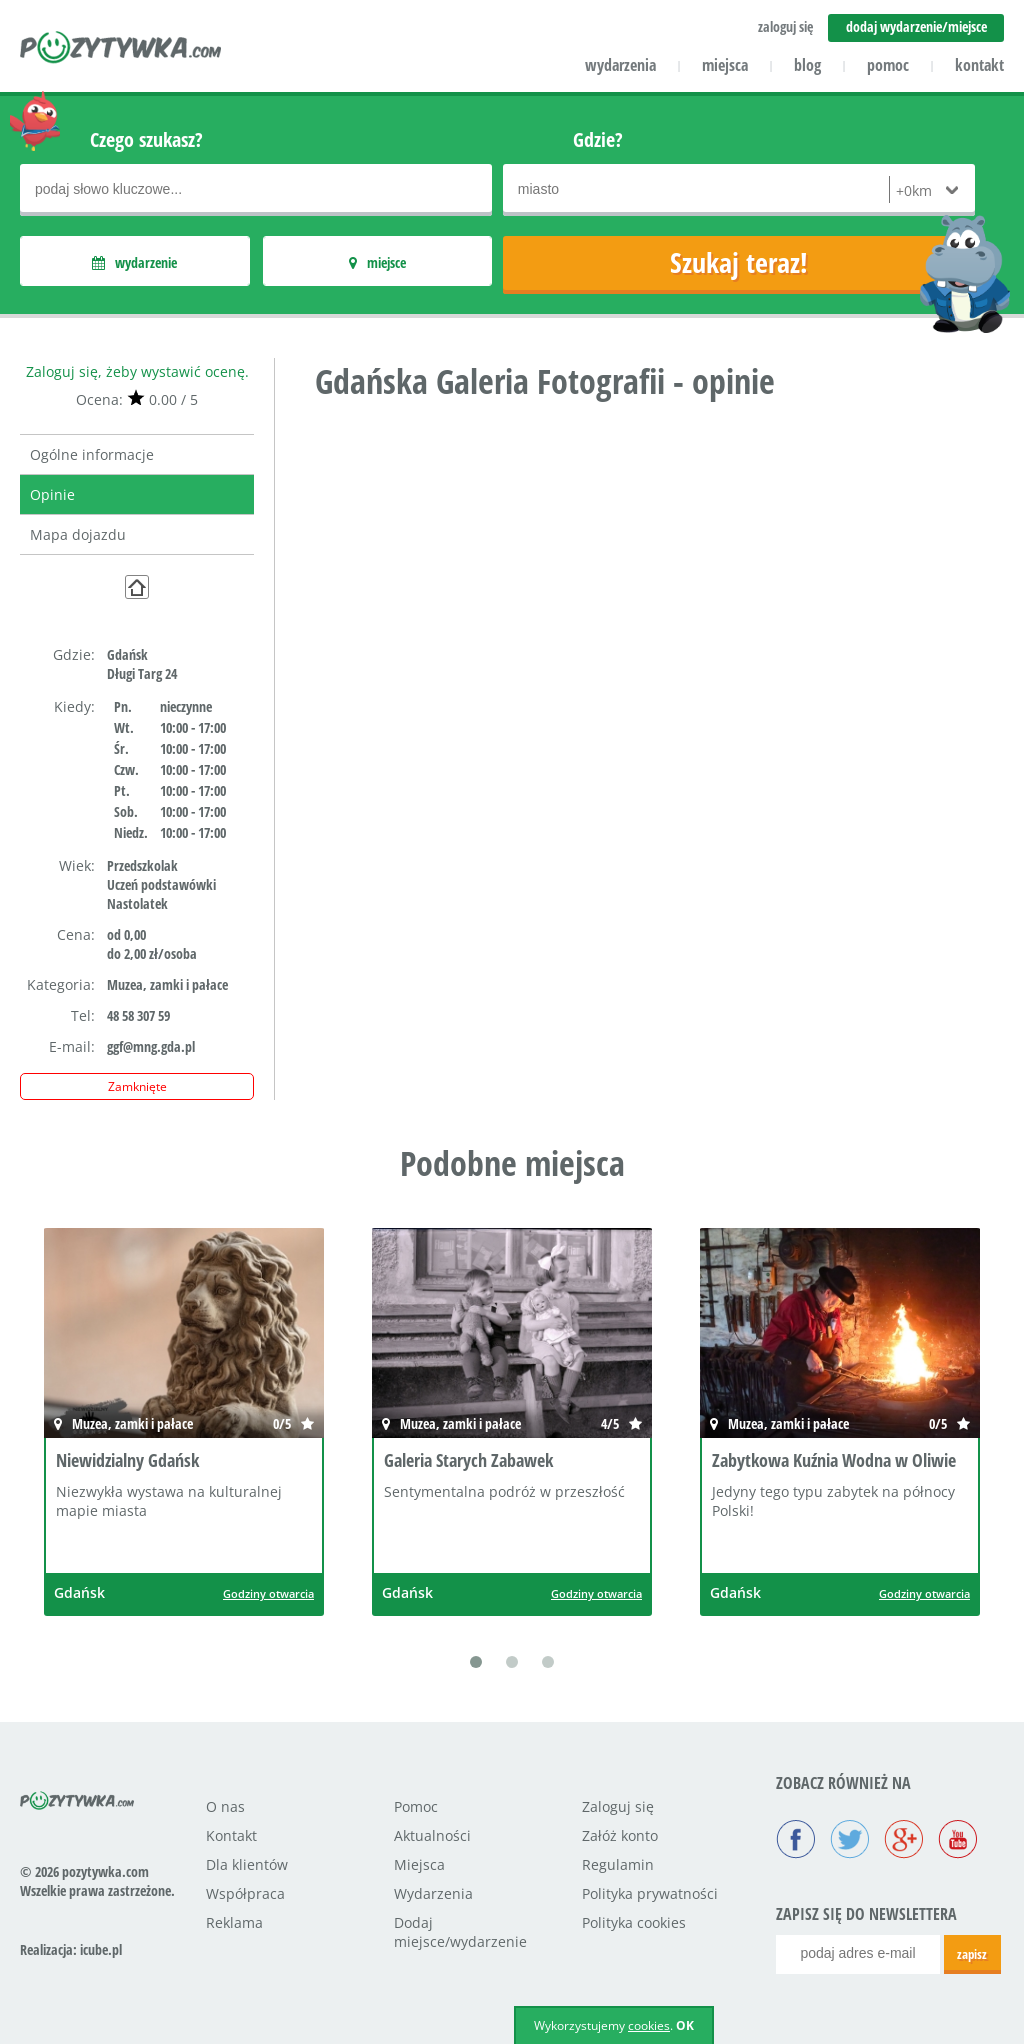 The width and height of the screenshot is (1024, 2044). Describe the element at coordinates (245, 1893) in the screenshot. I see `Współpraca` at that location.